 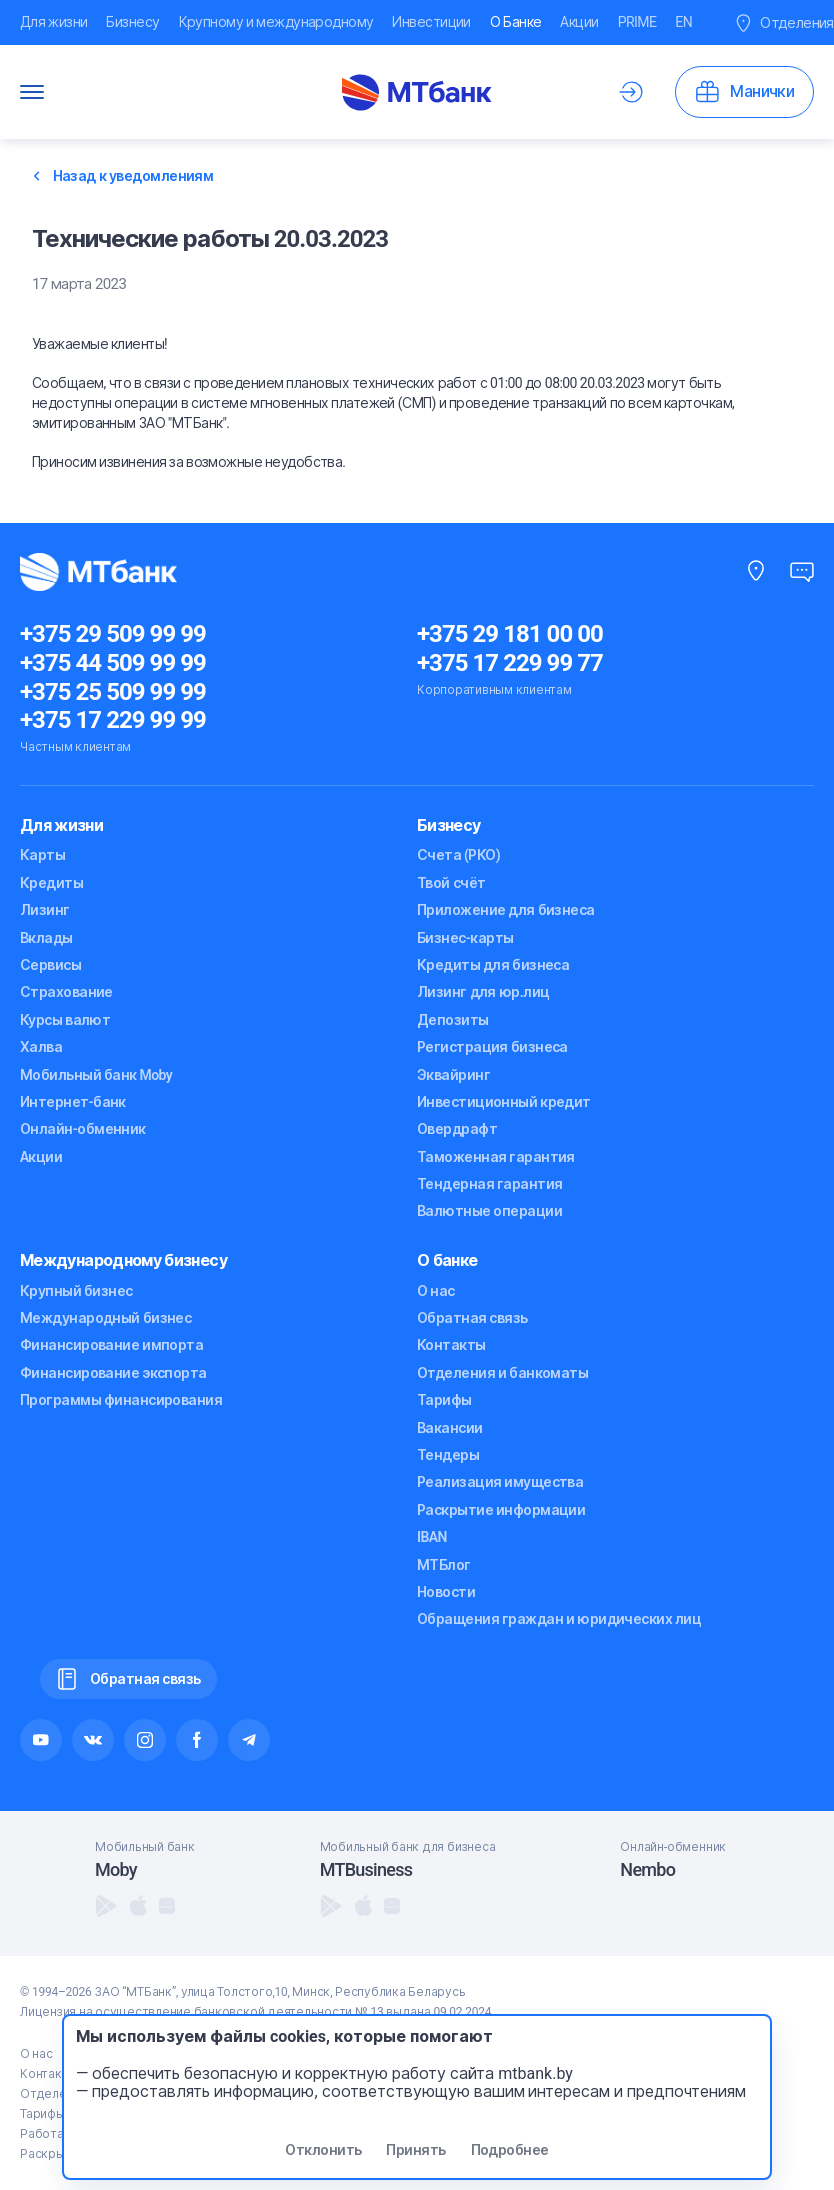 What do you see at coordinates (83, 1129) in the screenshot?
I see `Онлайн-обменник` at bounding box center [83, 1129].